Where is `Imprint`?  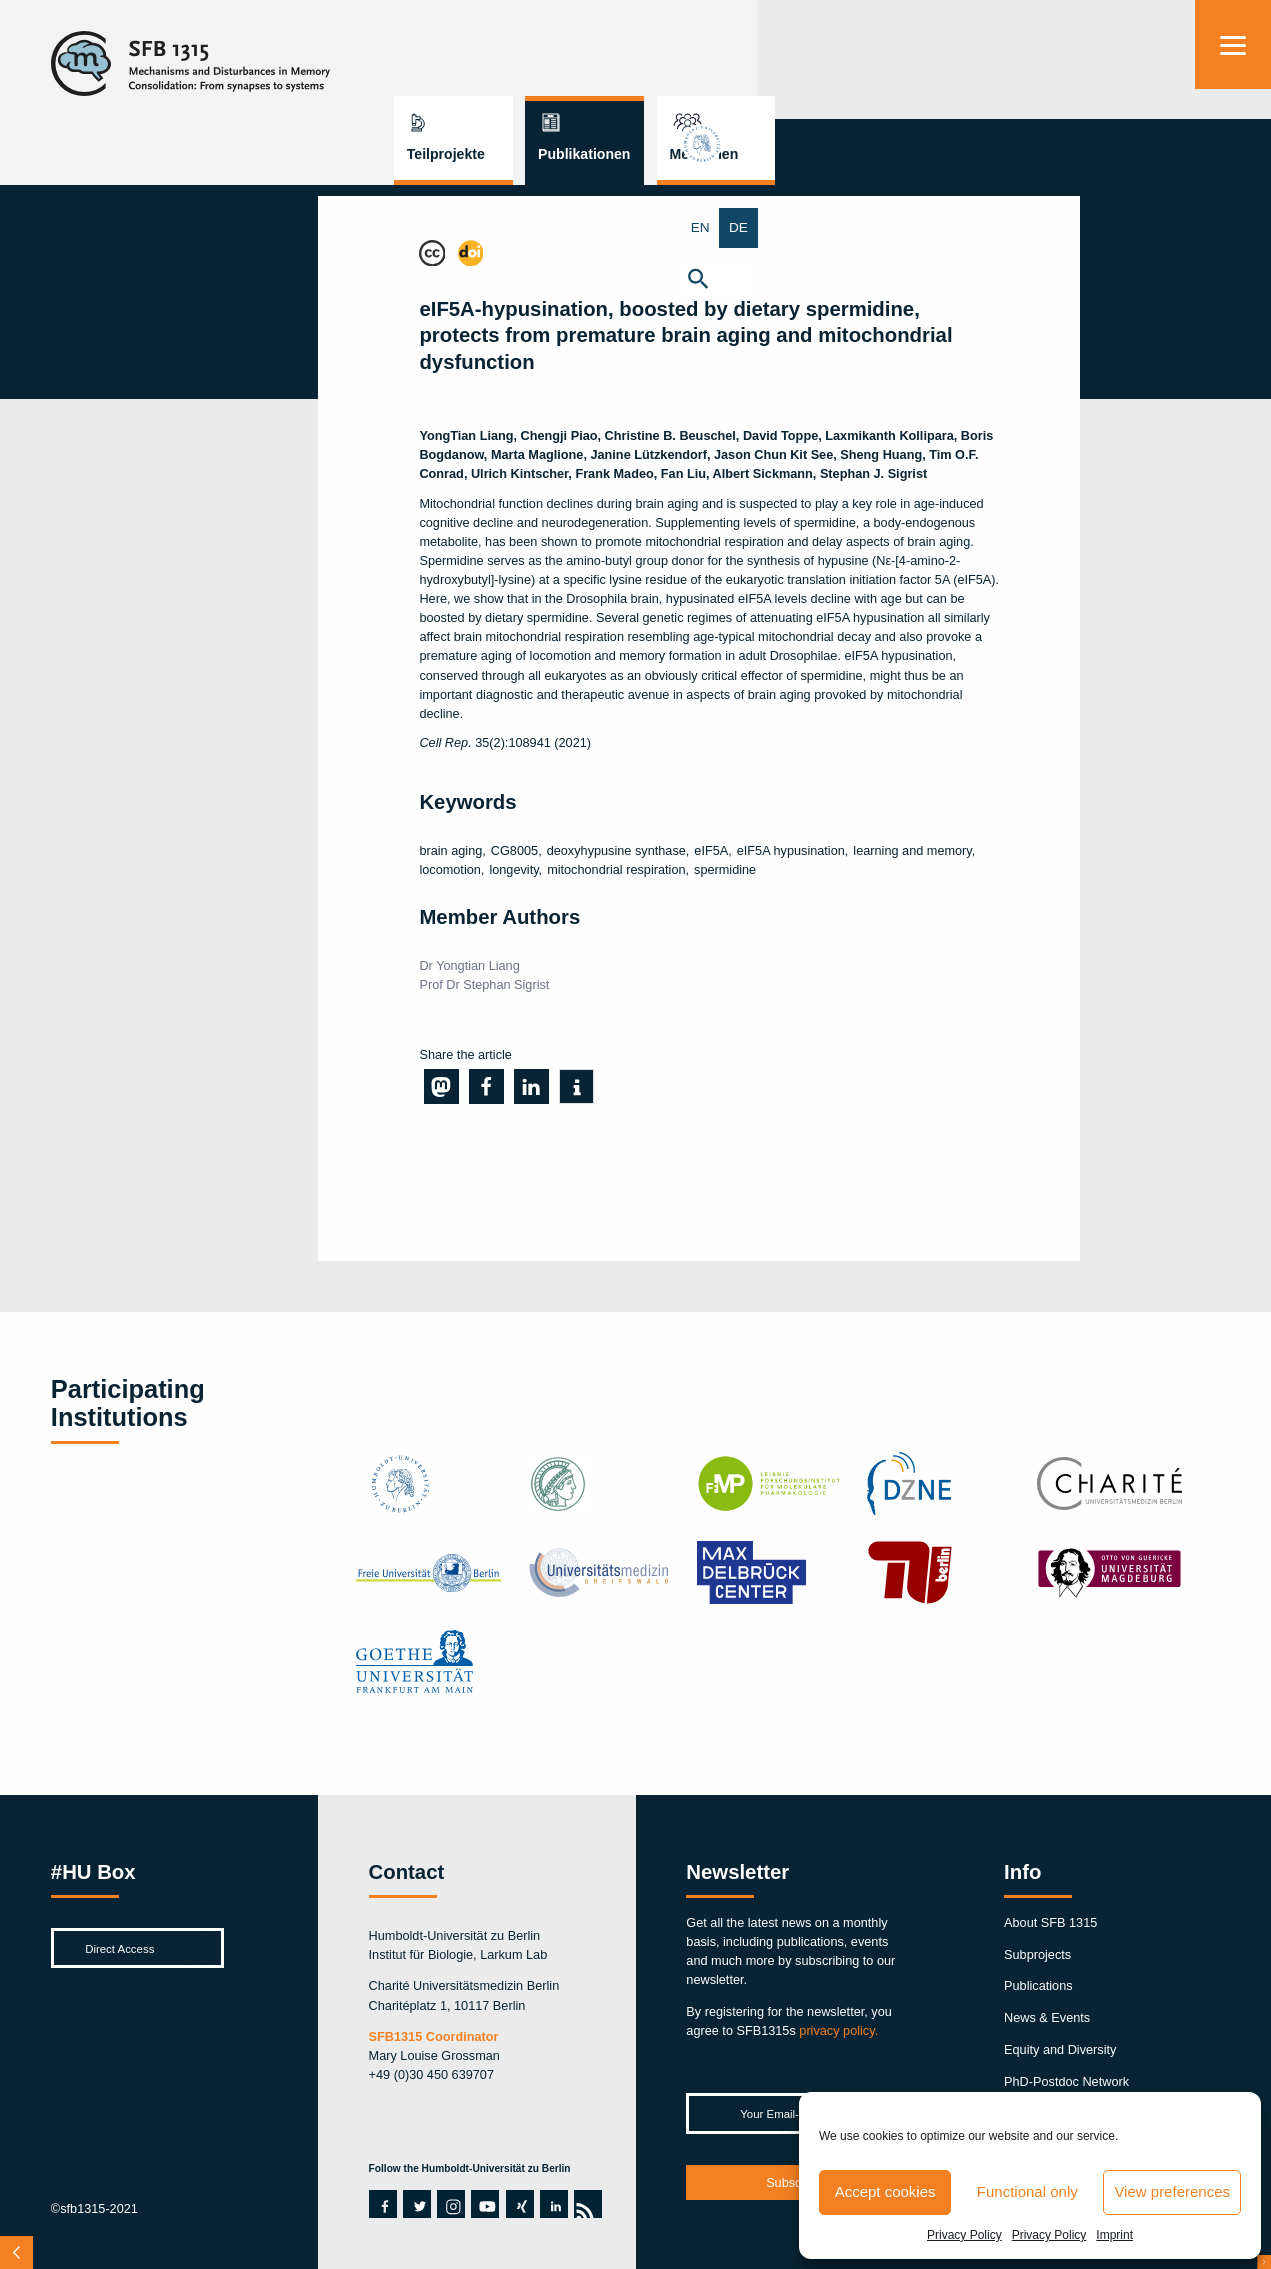
Imprint is located at coordinates (1114, 2235).